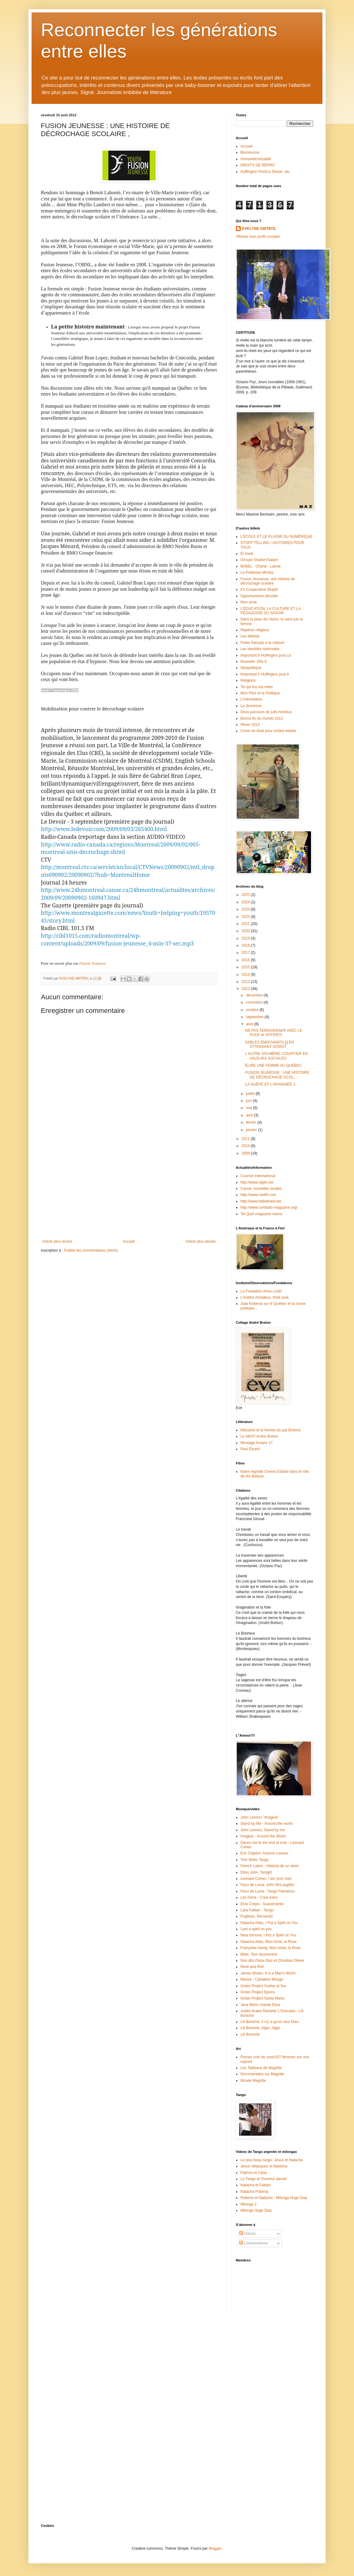 This screenshot has width=354, height=2576. Describe the element at coordinates (268, 1942) in the screenshot. I see `Natacha Atlas, Mon Amie, la Rose` at that location.